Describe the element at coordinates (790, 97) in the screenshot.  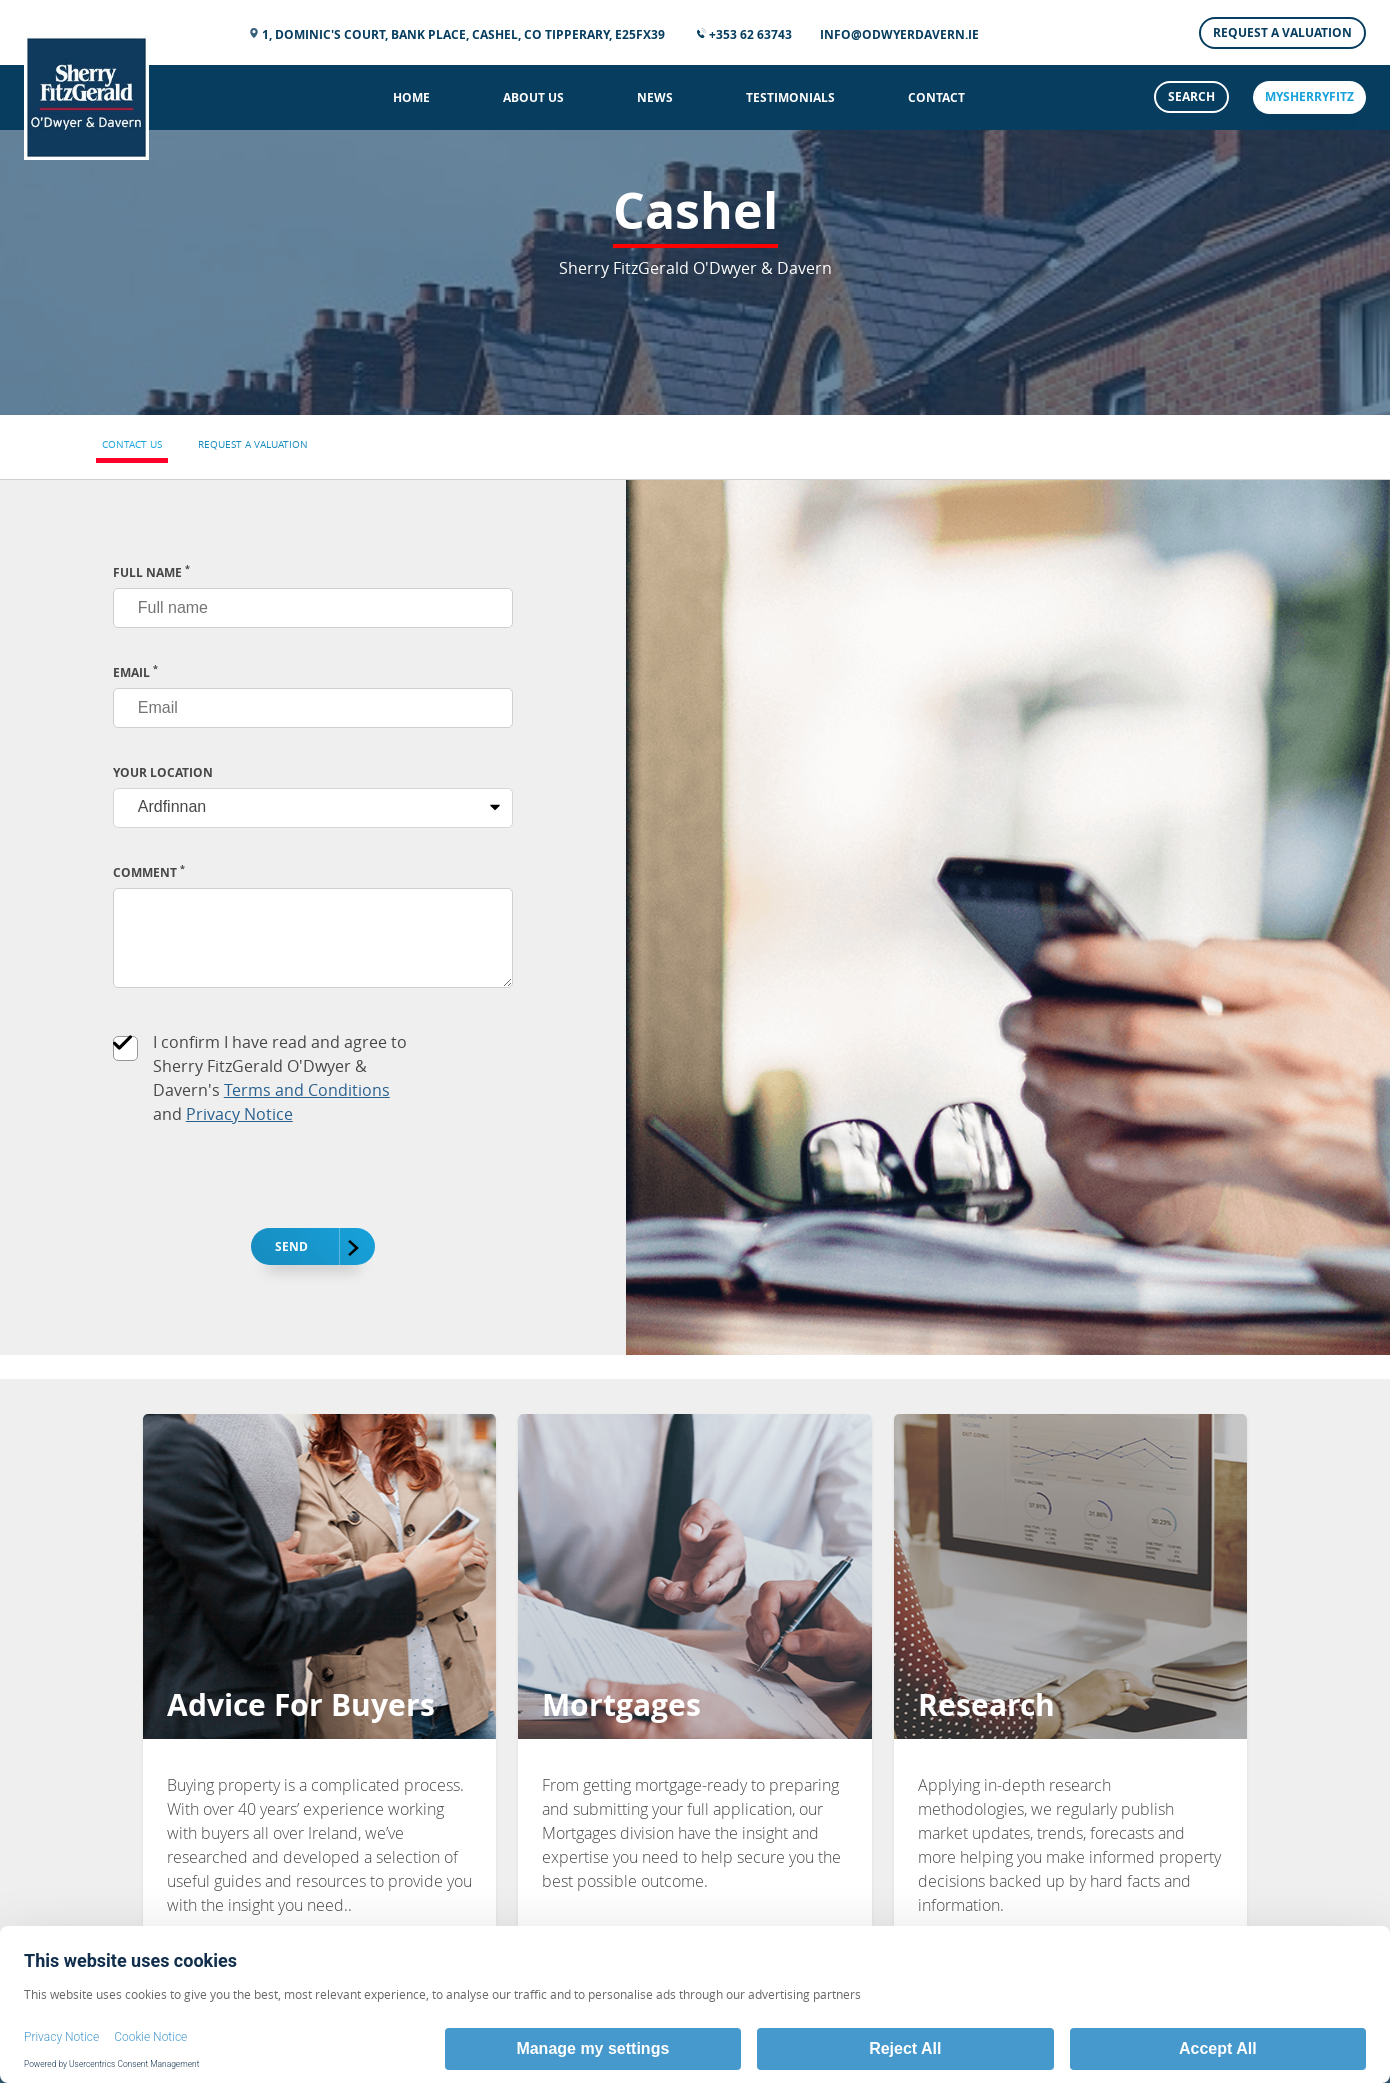
I see `Testimonials` at that location.